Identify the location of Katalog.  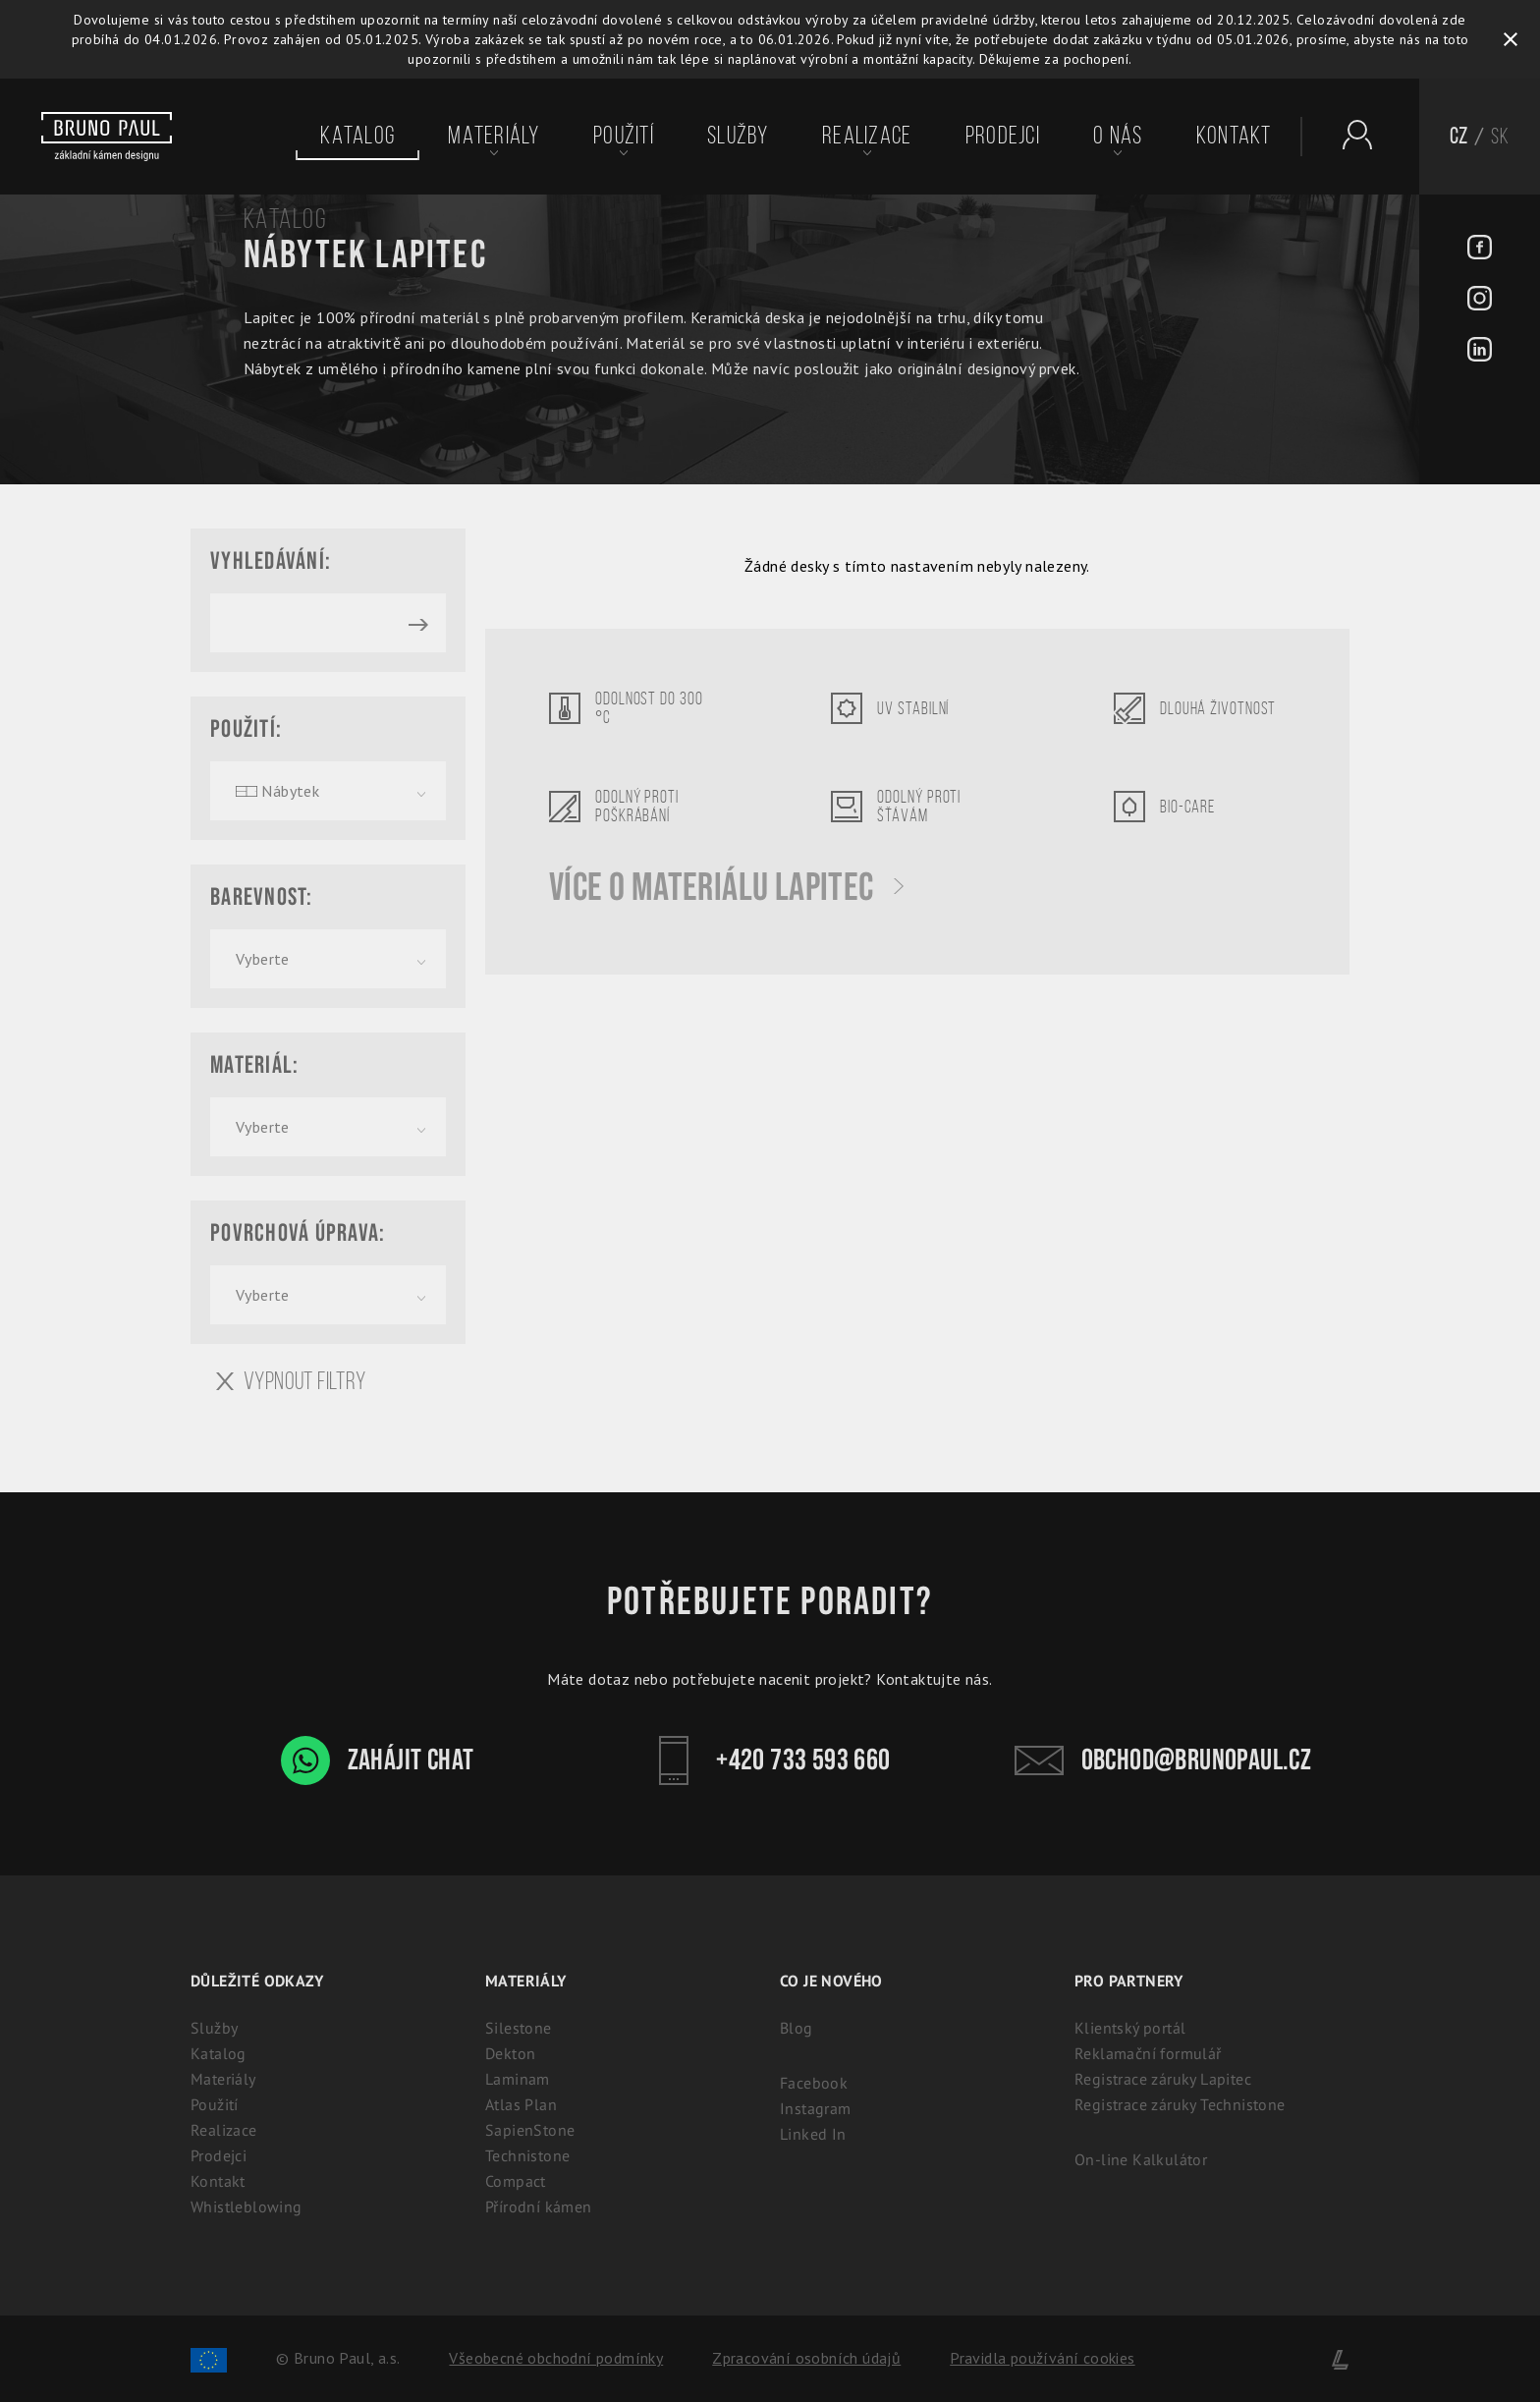
(357, 135).